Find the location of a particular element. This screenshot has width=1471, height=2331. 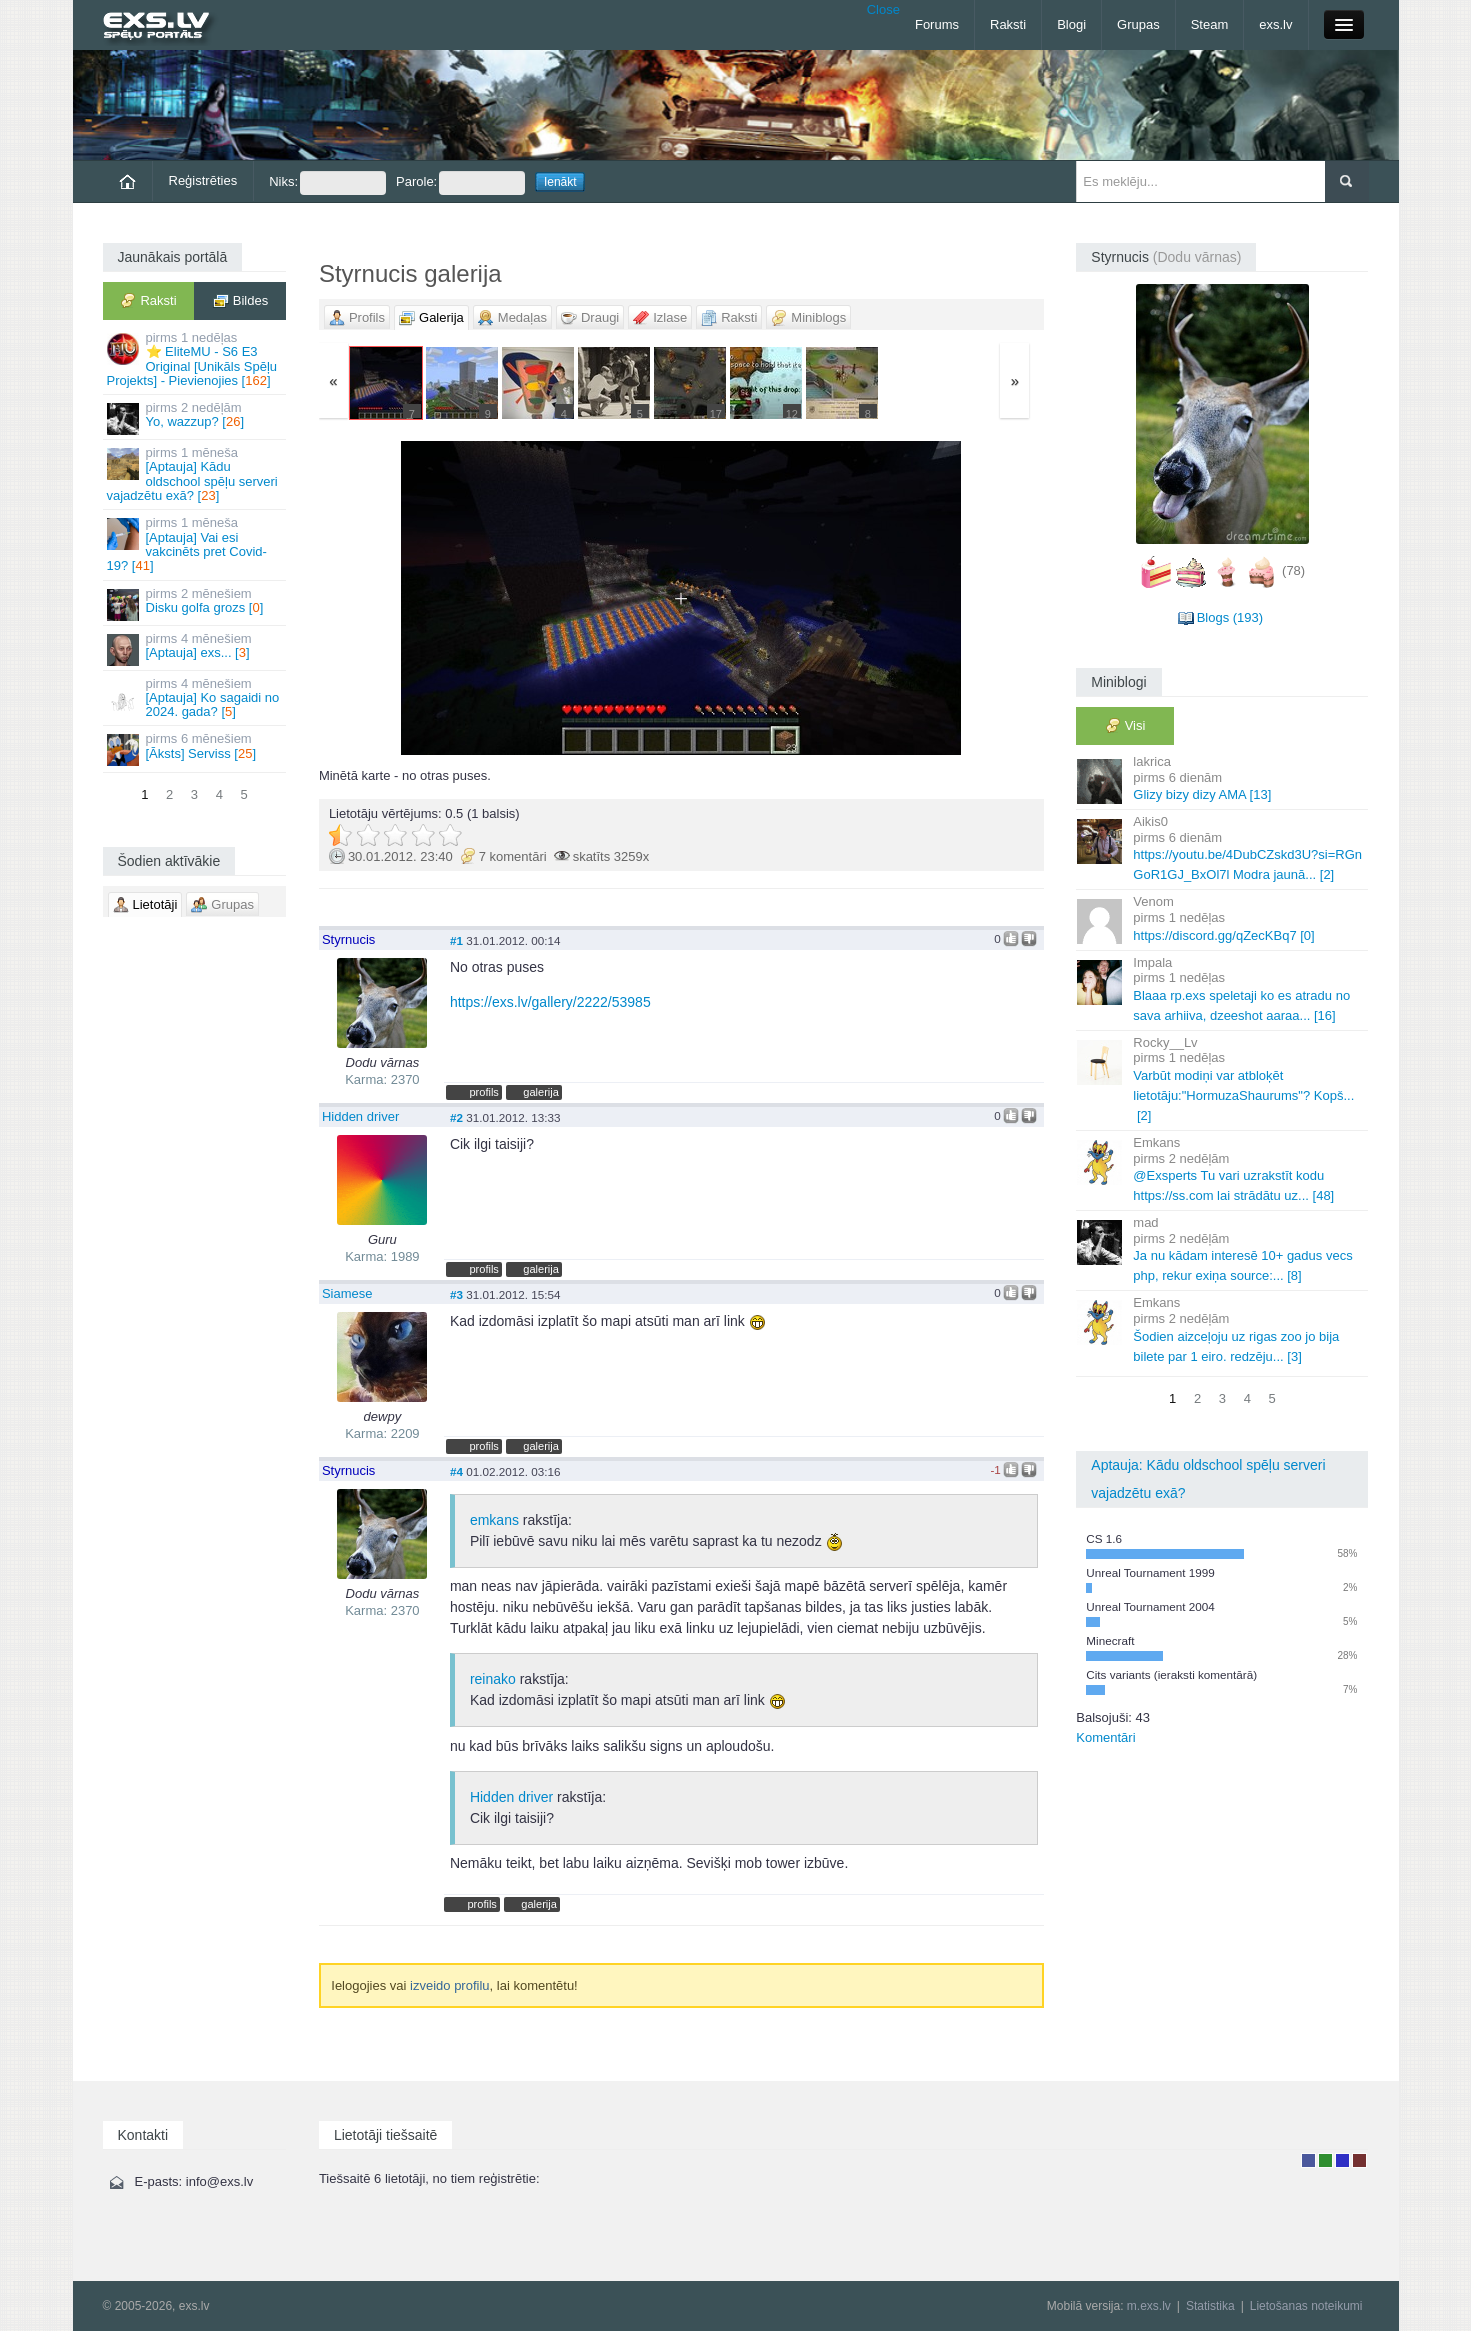

Blogs (193) is located at coordinates (1230, 617).